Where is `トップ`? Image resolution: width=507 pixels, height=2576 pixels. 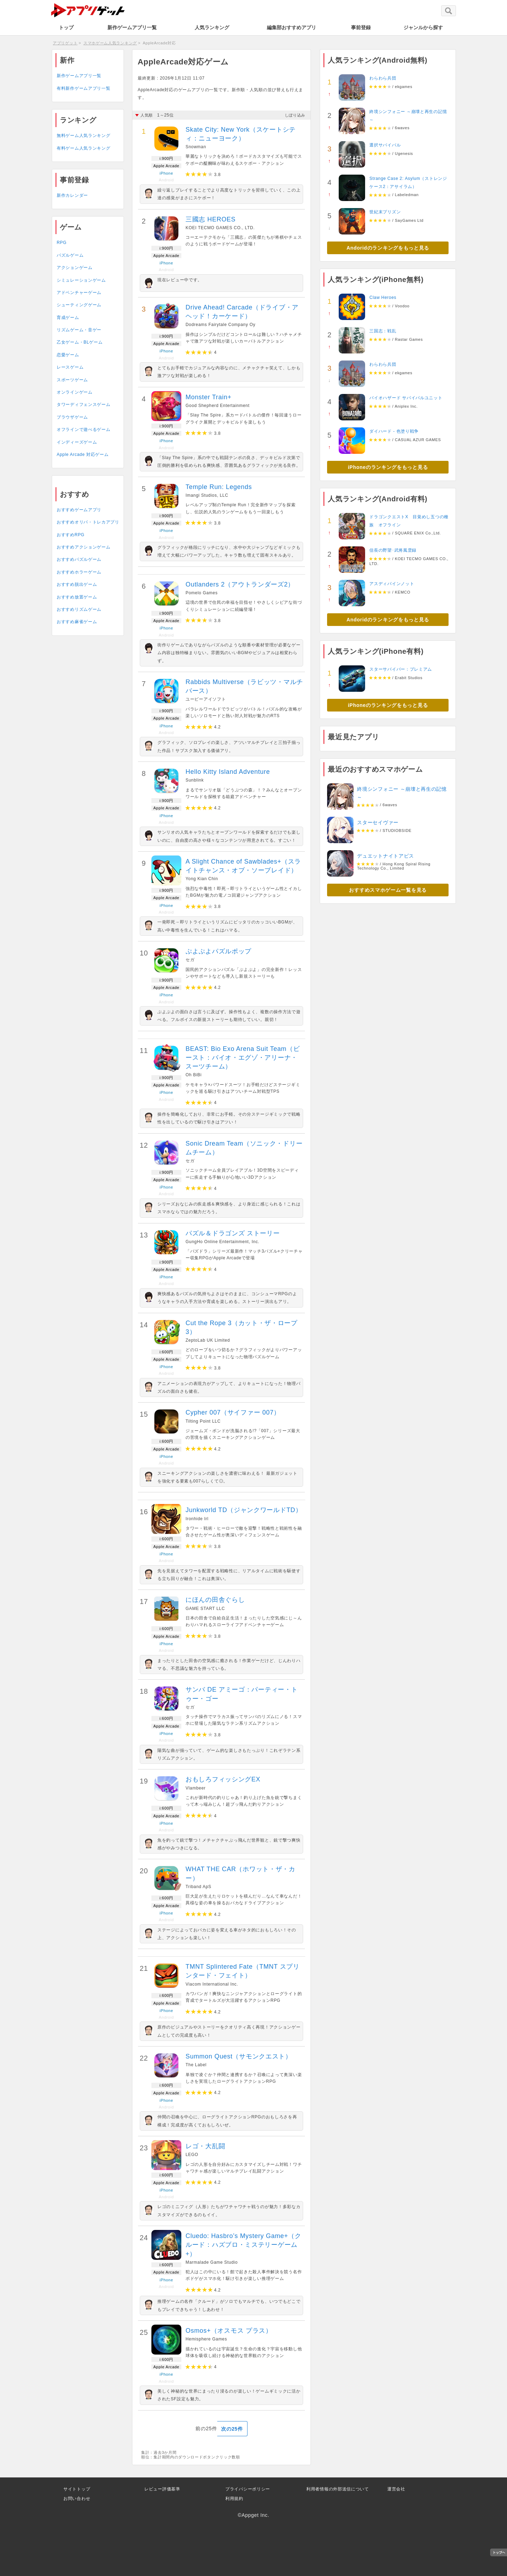
トップ is located at coordinates (66, 27).